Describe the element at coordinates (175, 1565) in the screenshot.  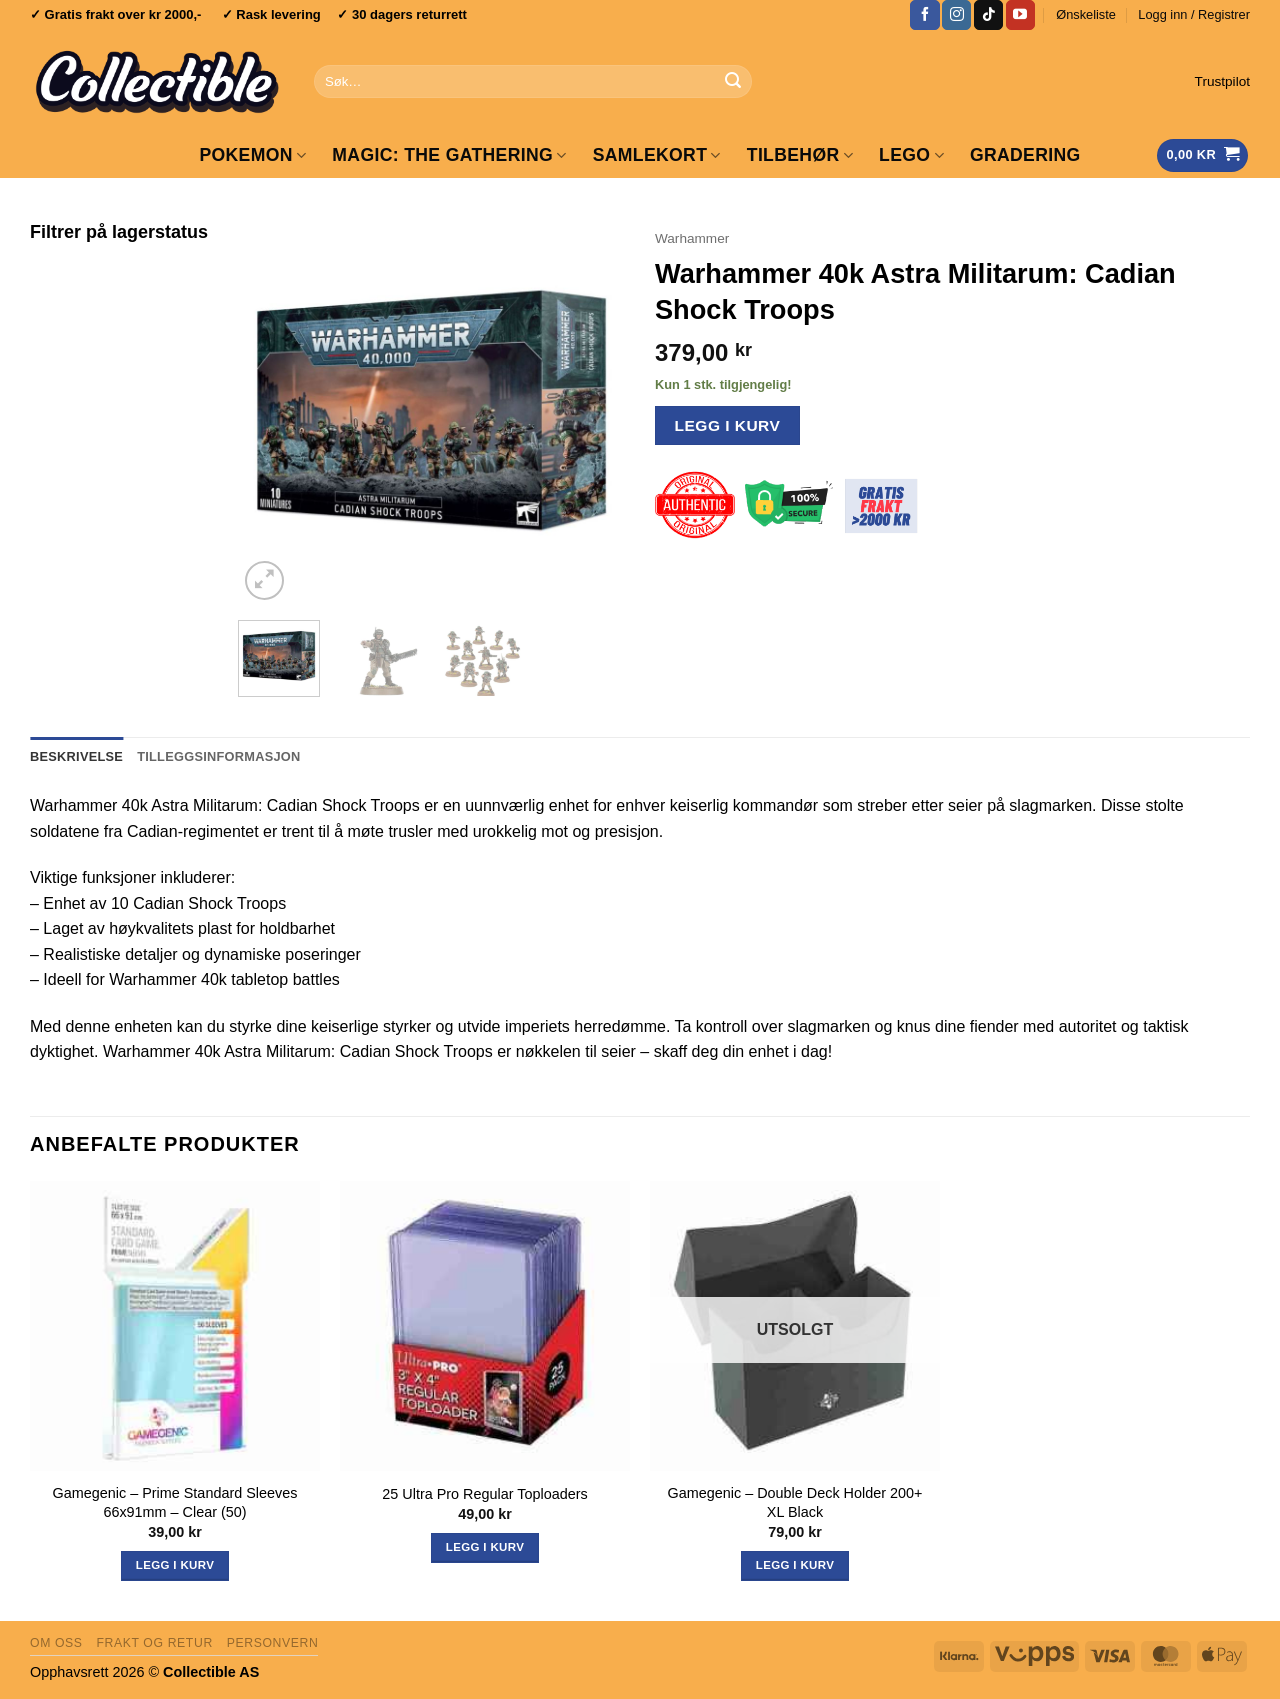
I see `Legg i kurv [button]` at that location.